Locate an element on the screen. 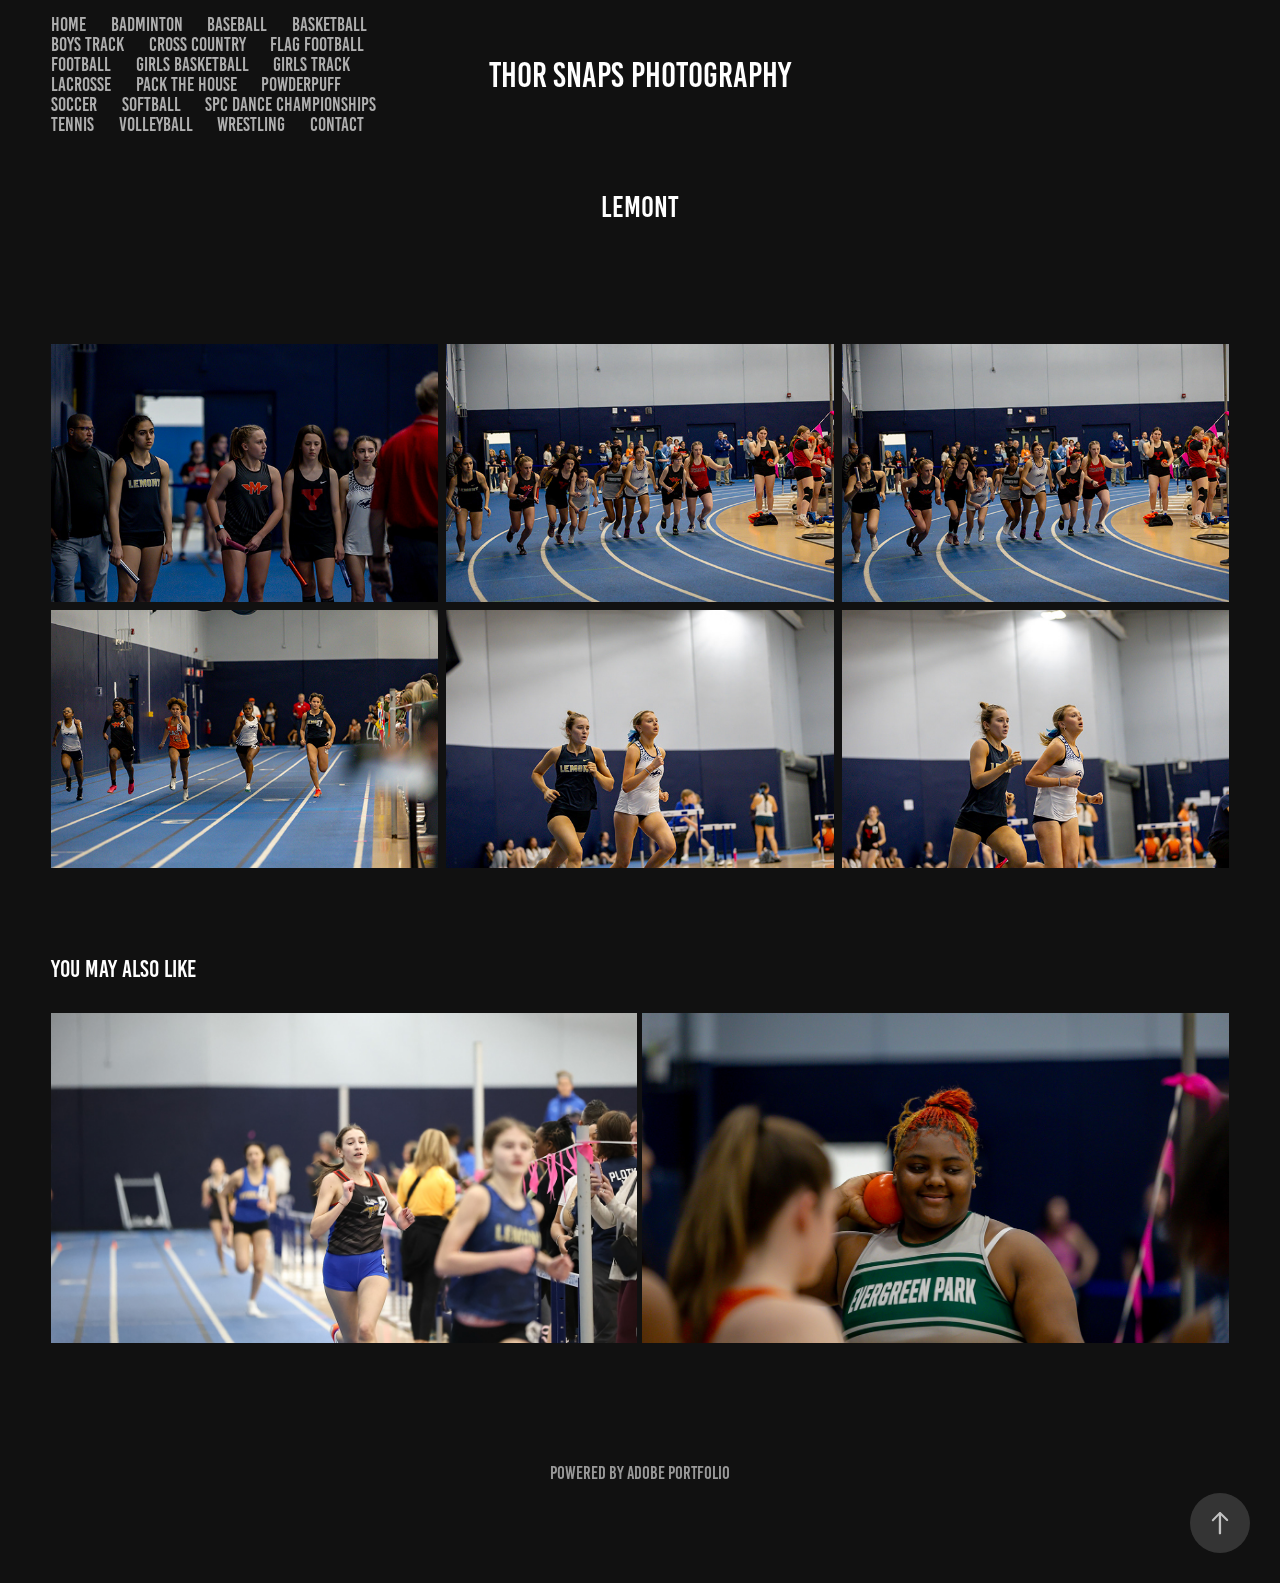 The height and width of the screenshot is (1583, 1280). Boys Track is located at coordinates (87, 44).